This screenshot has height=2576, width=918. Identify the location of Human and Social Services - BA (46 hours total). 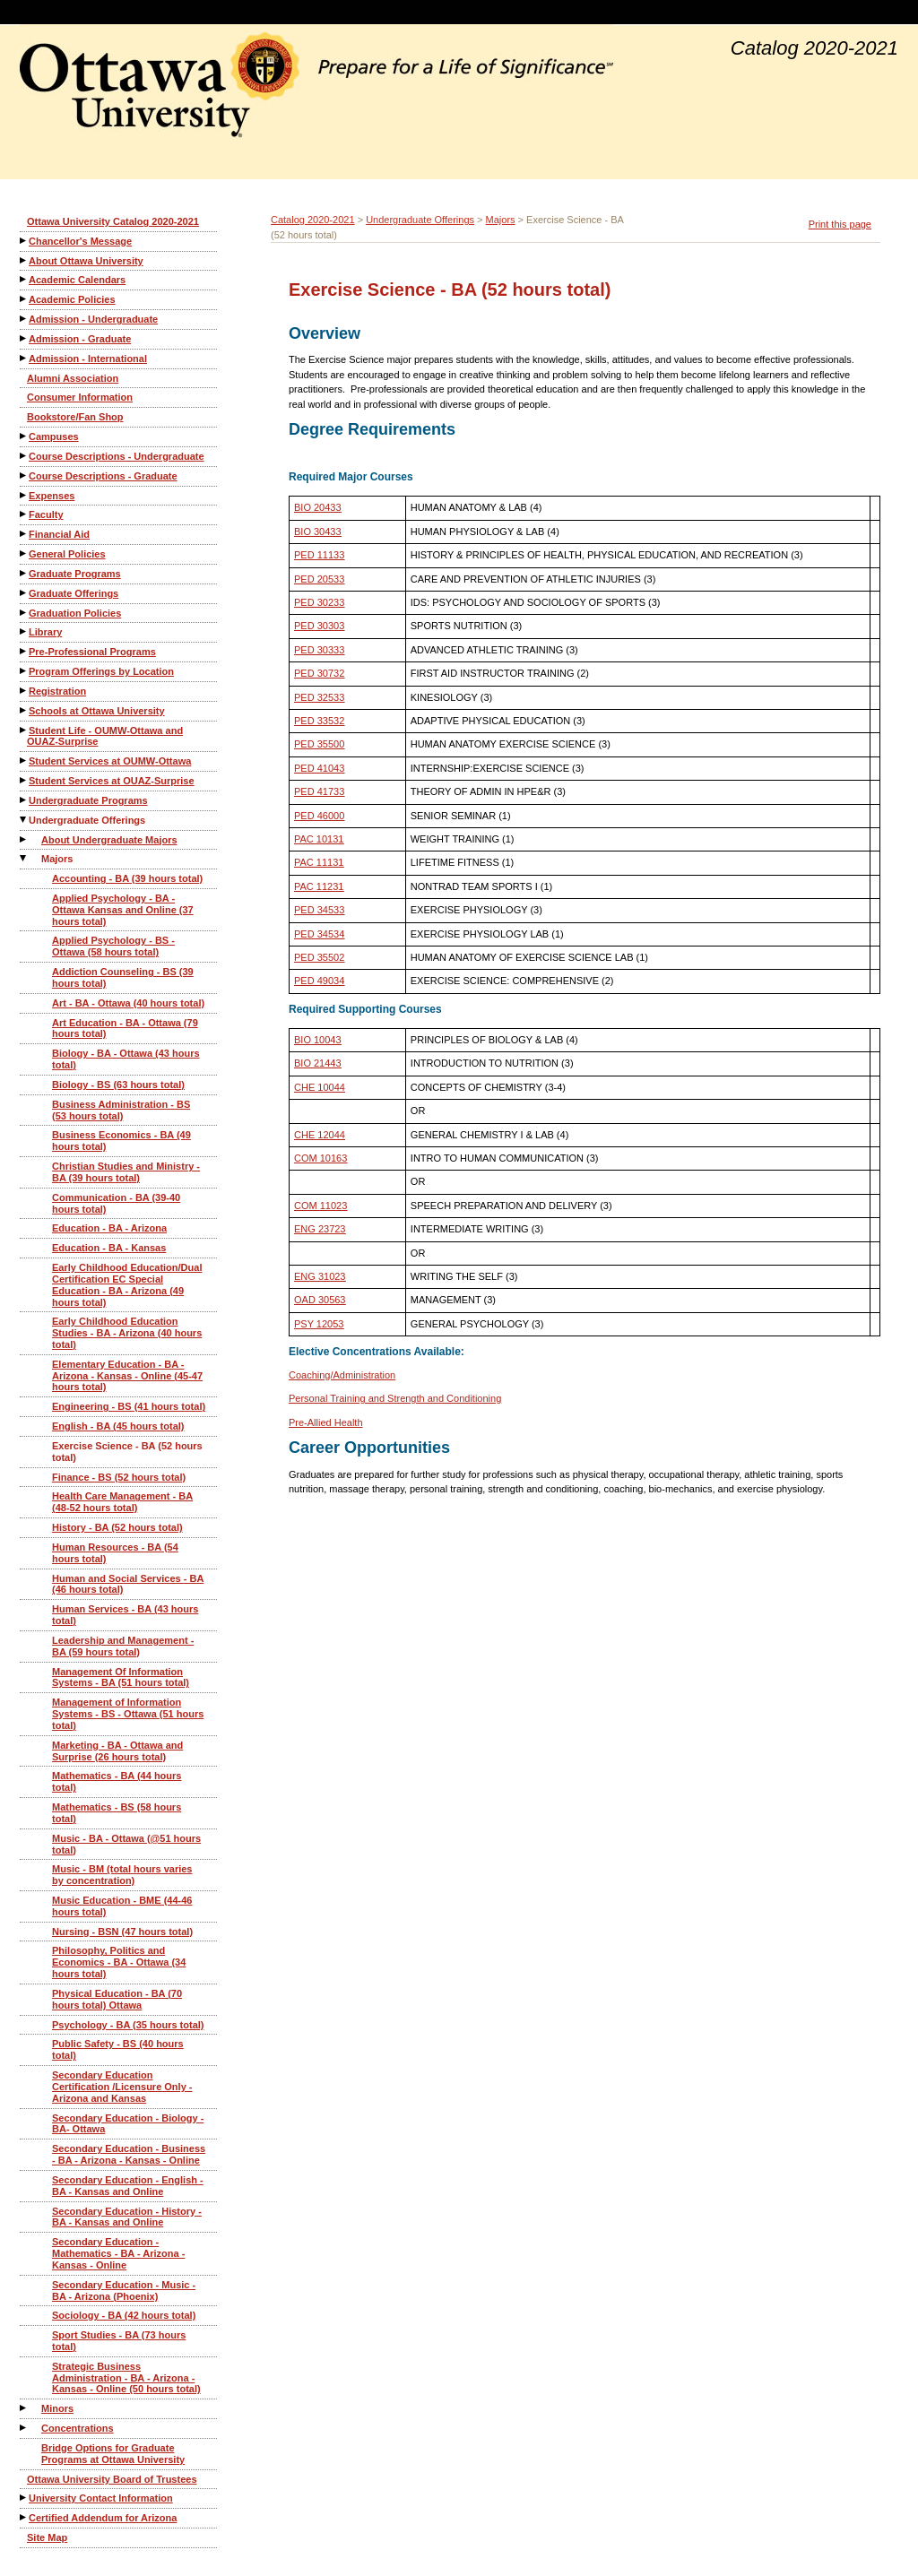
(128, 1584).